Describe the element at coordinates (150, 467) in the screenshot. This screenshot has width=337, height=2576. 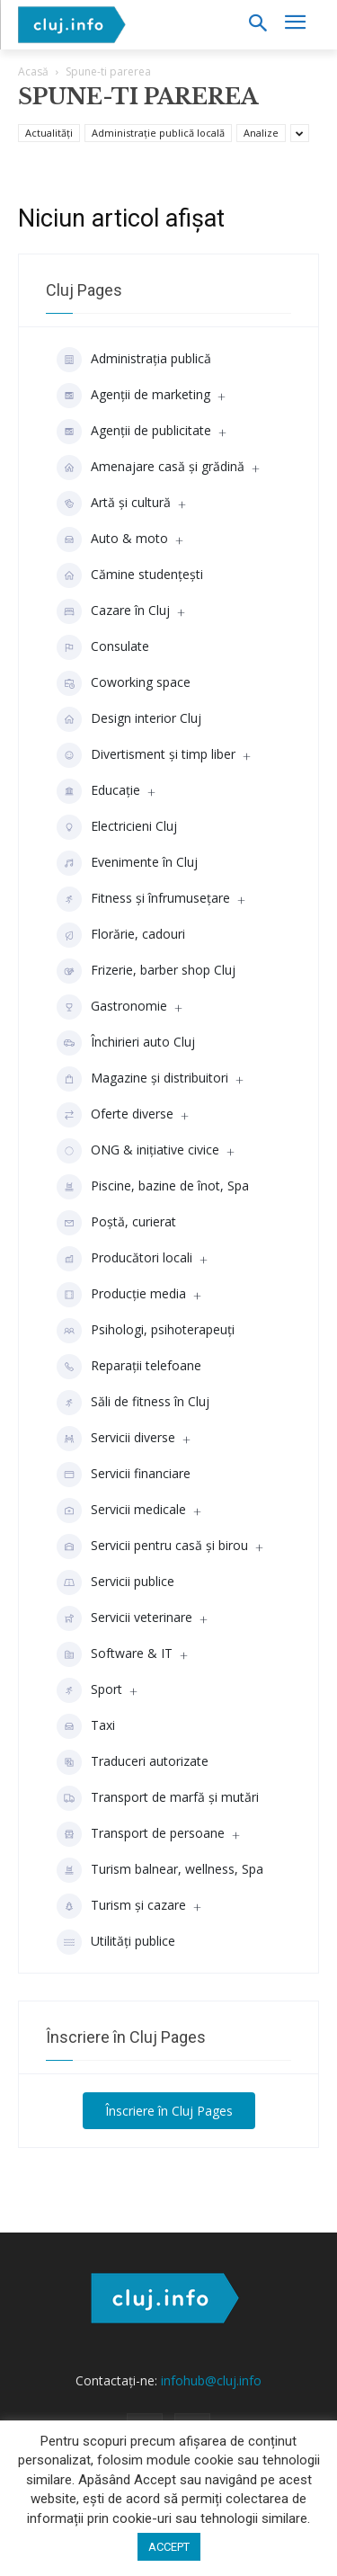
I see `Amenajare casă și grădină` at that location.